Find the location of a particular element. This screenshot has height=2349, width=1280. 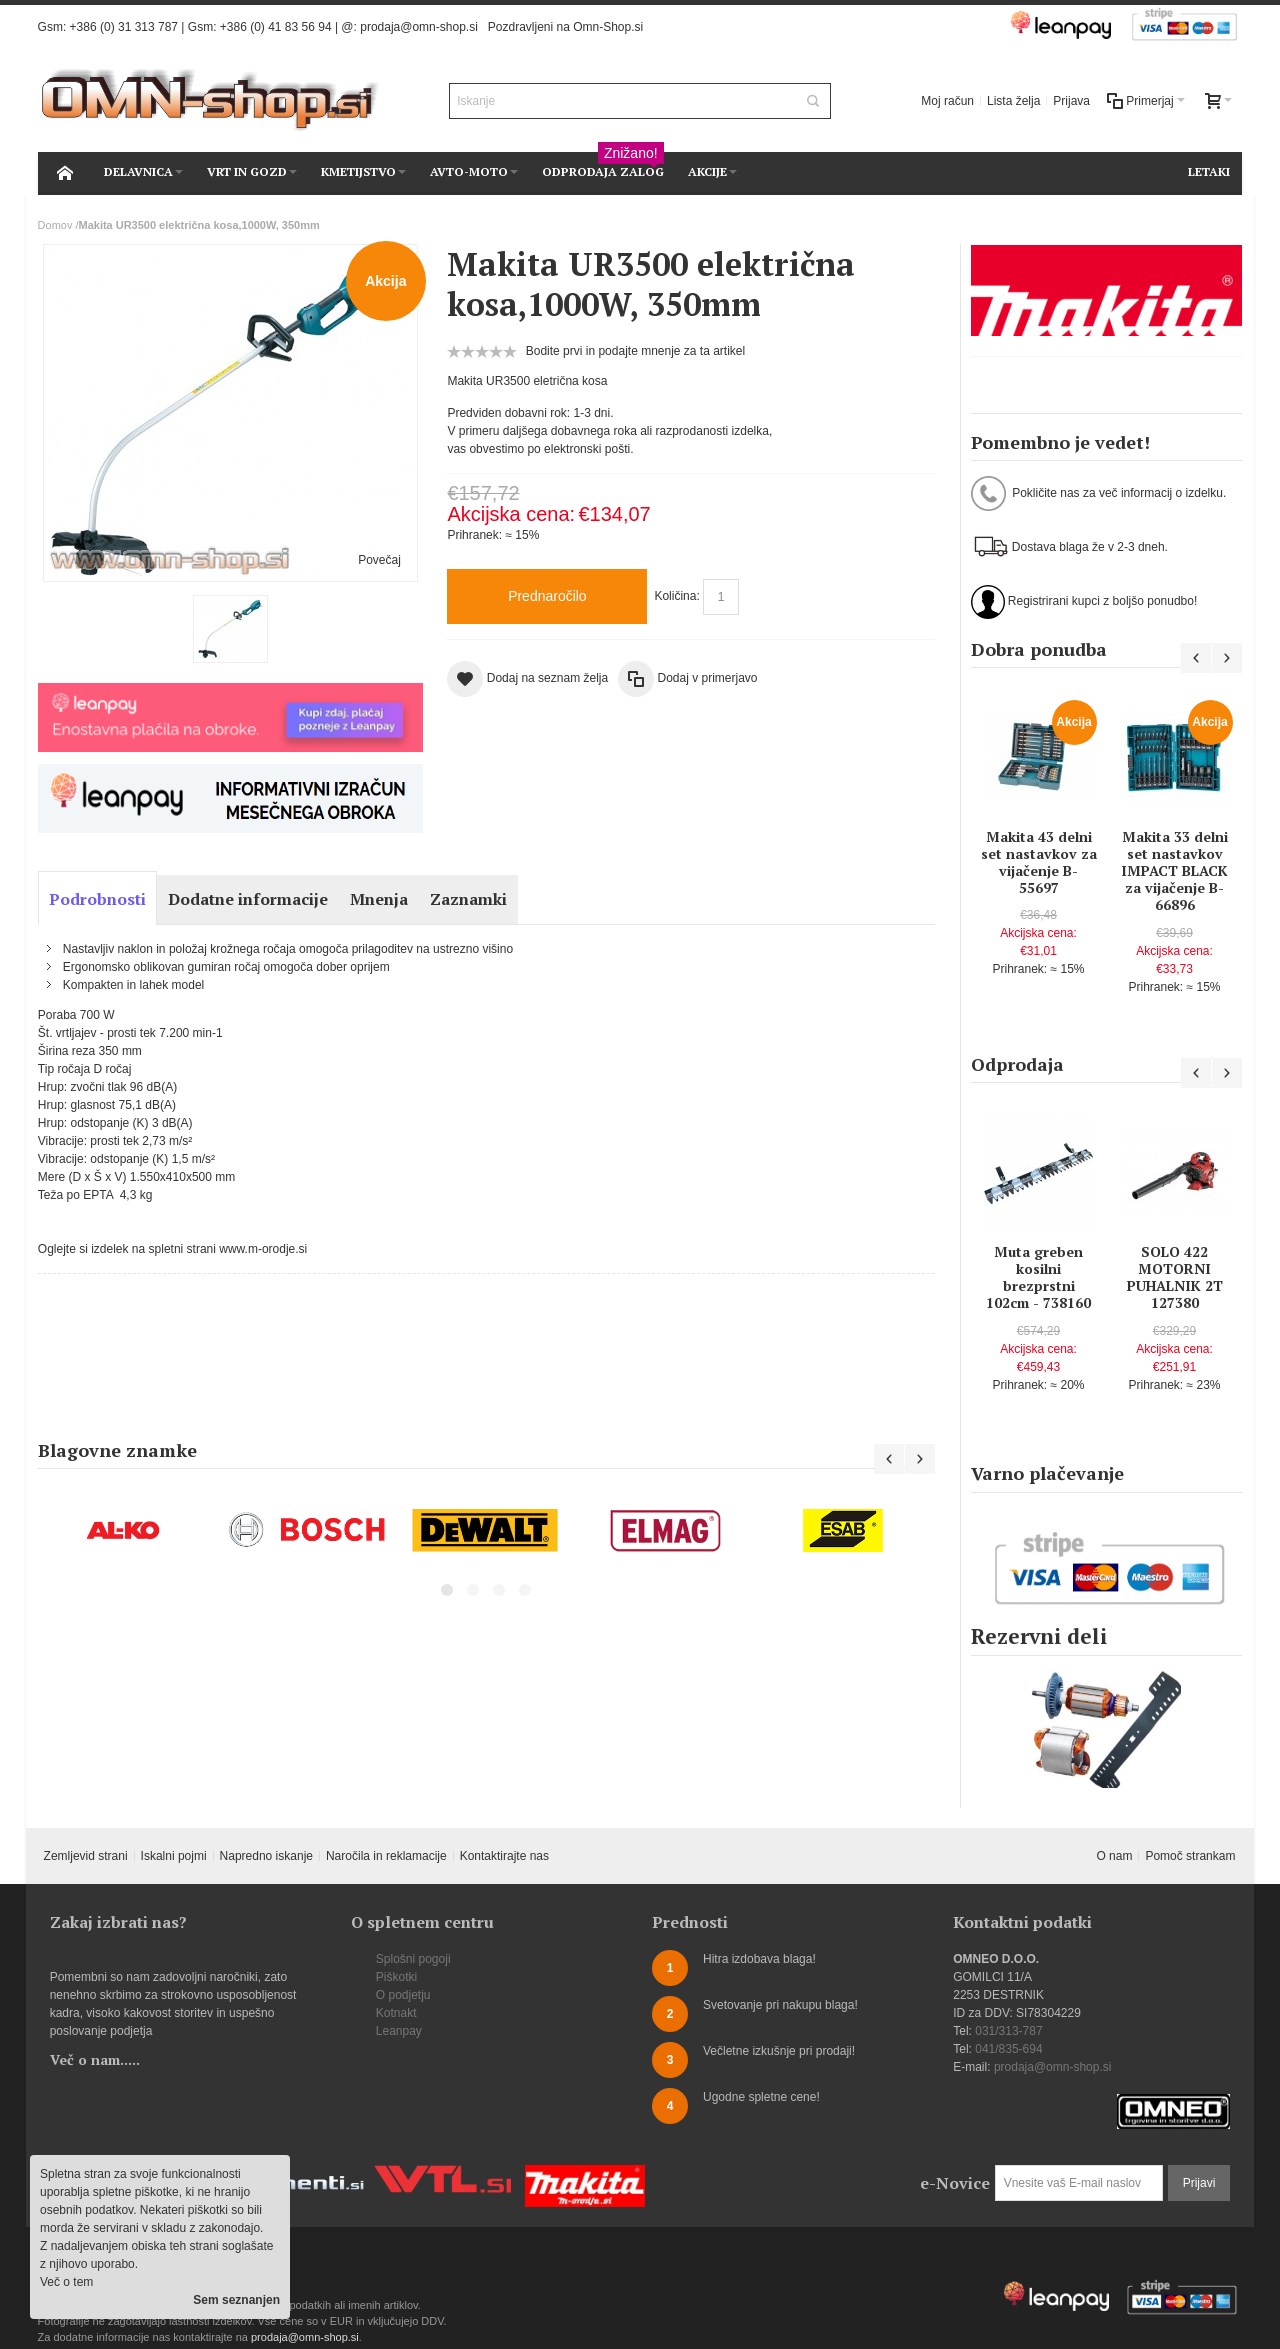

+386 (0) 41 83 56 94 is located at coordinates (276, 27).